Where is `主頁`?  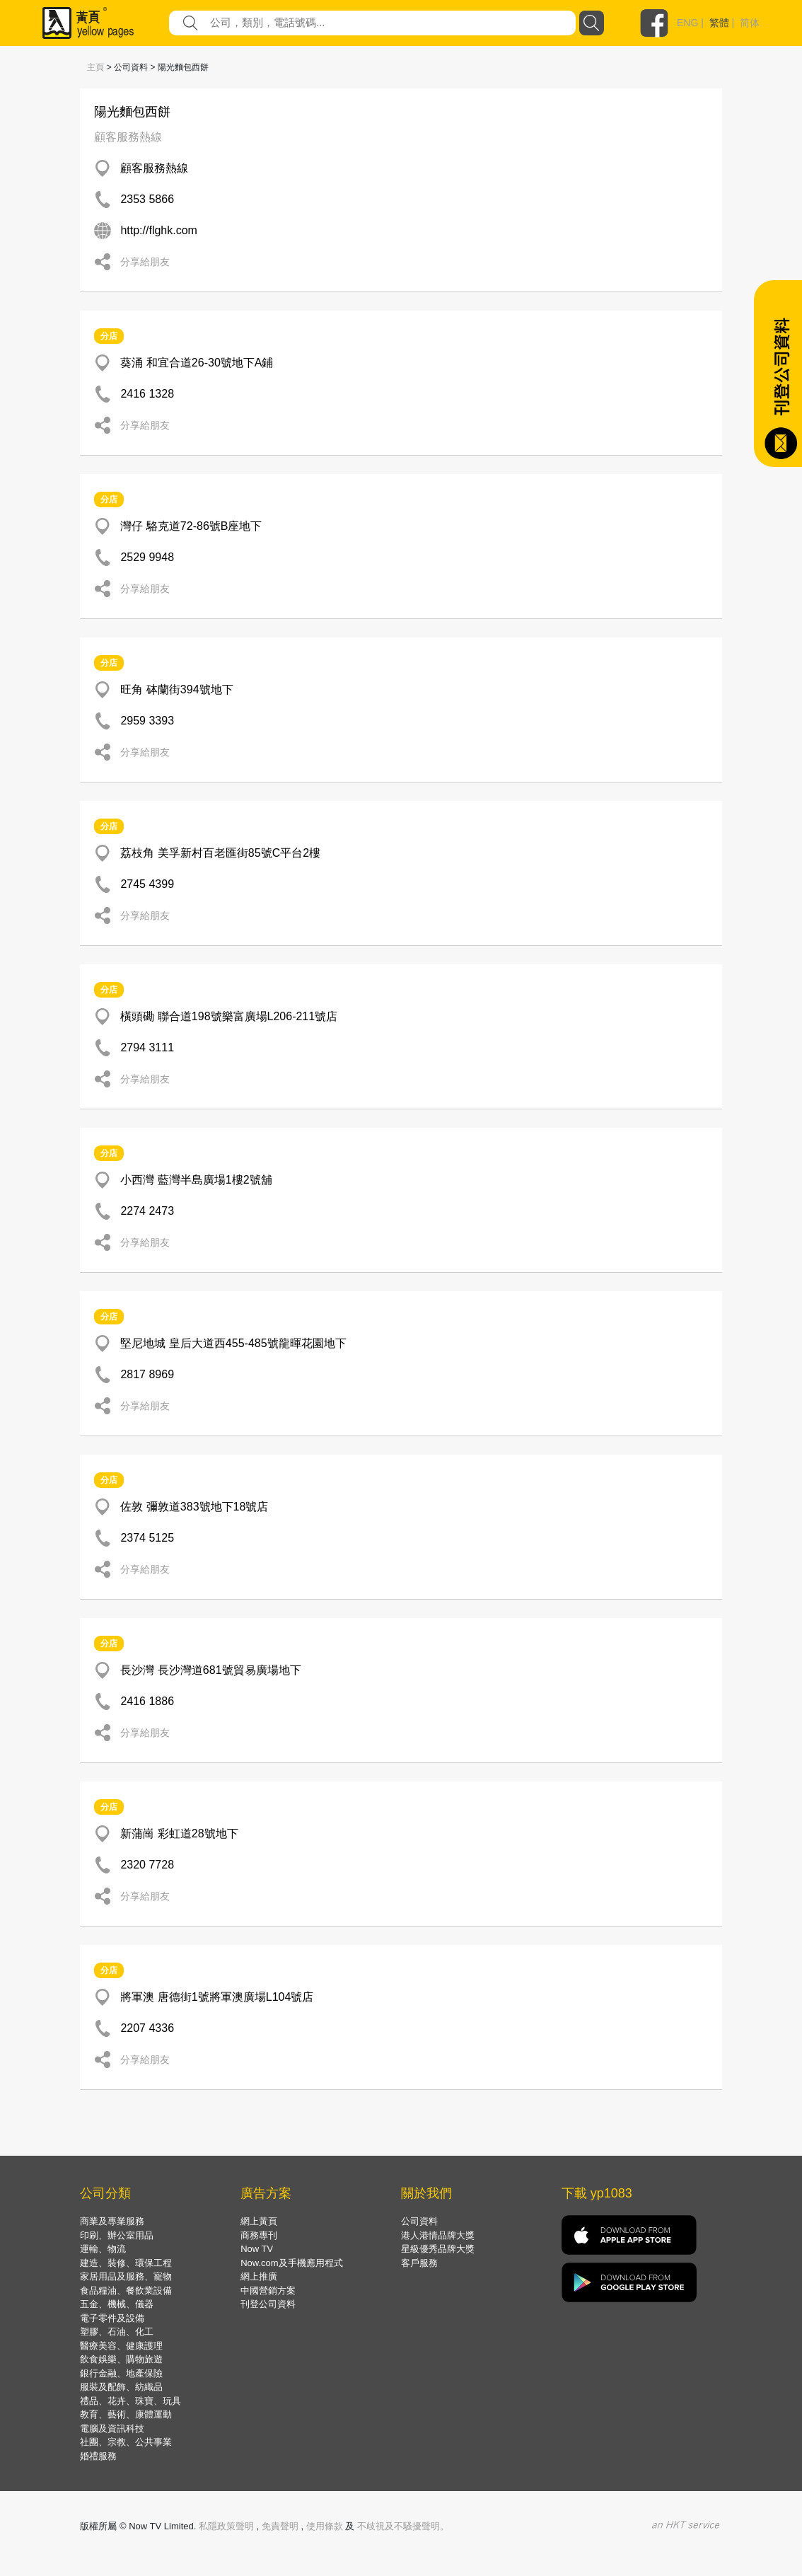
主頁 is located at coordinates (95, 67).